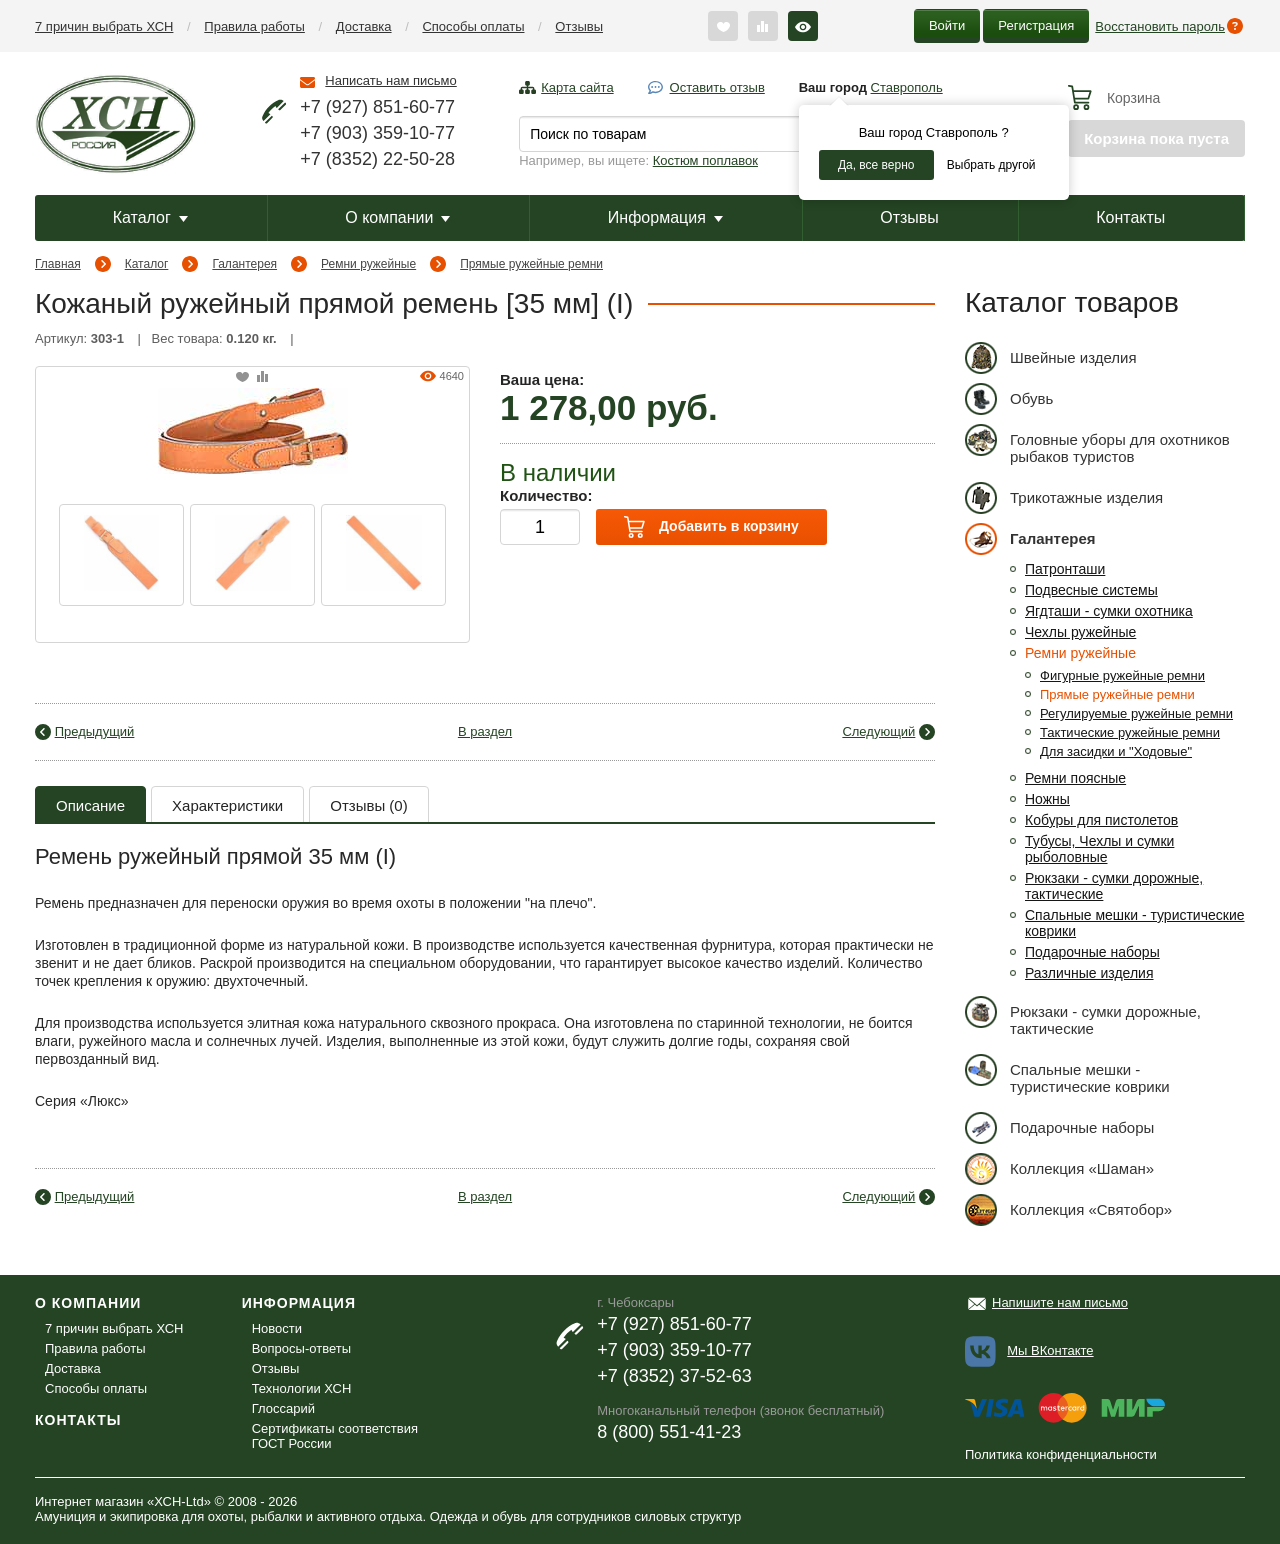  Describe the element at coordinates (711, 527) in the screenshot. I see `Добавить в корзину` at that location.